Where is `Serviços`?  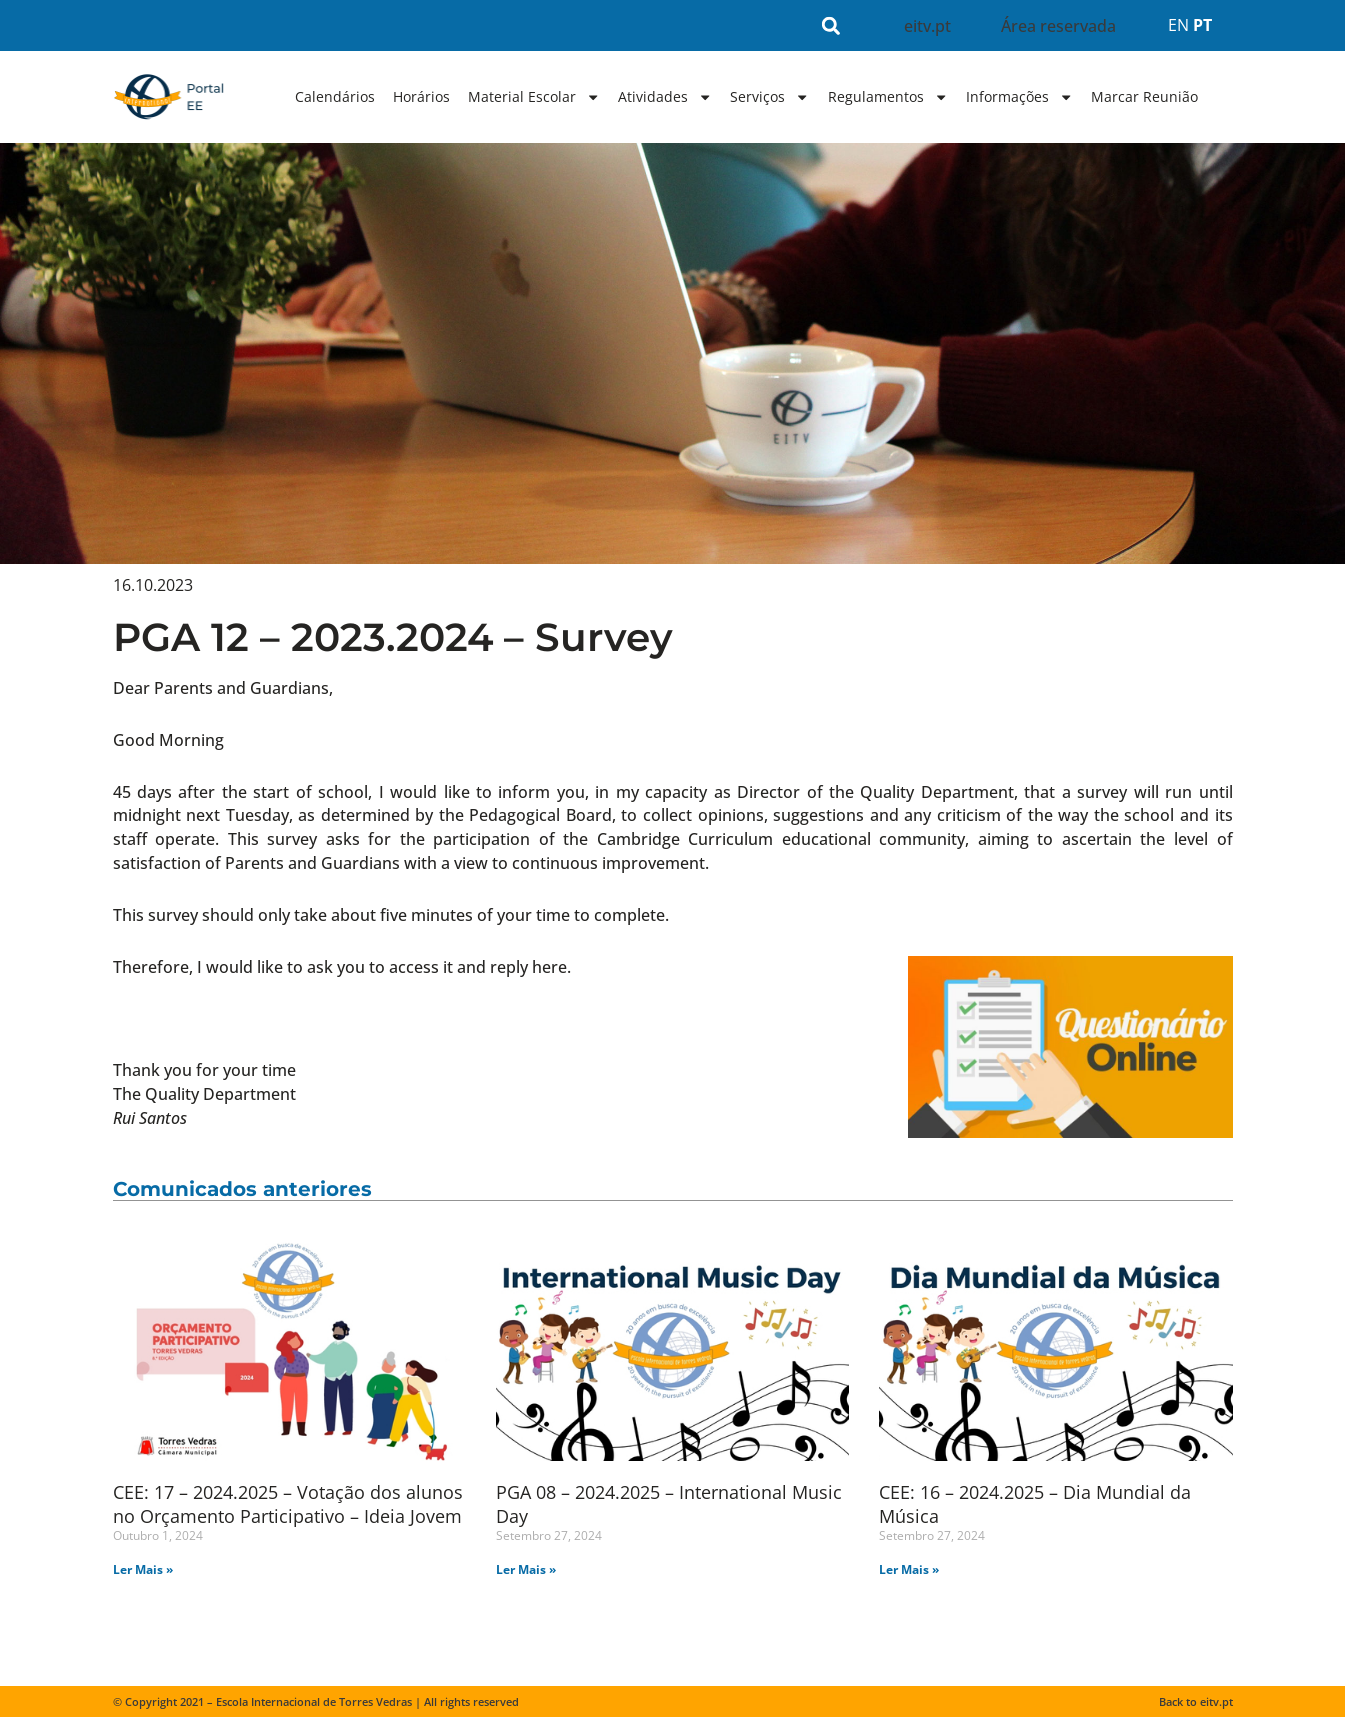
Serviços is located at coordinates (769, 97).